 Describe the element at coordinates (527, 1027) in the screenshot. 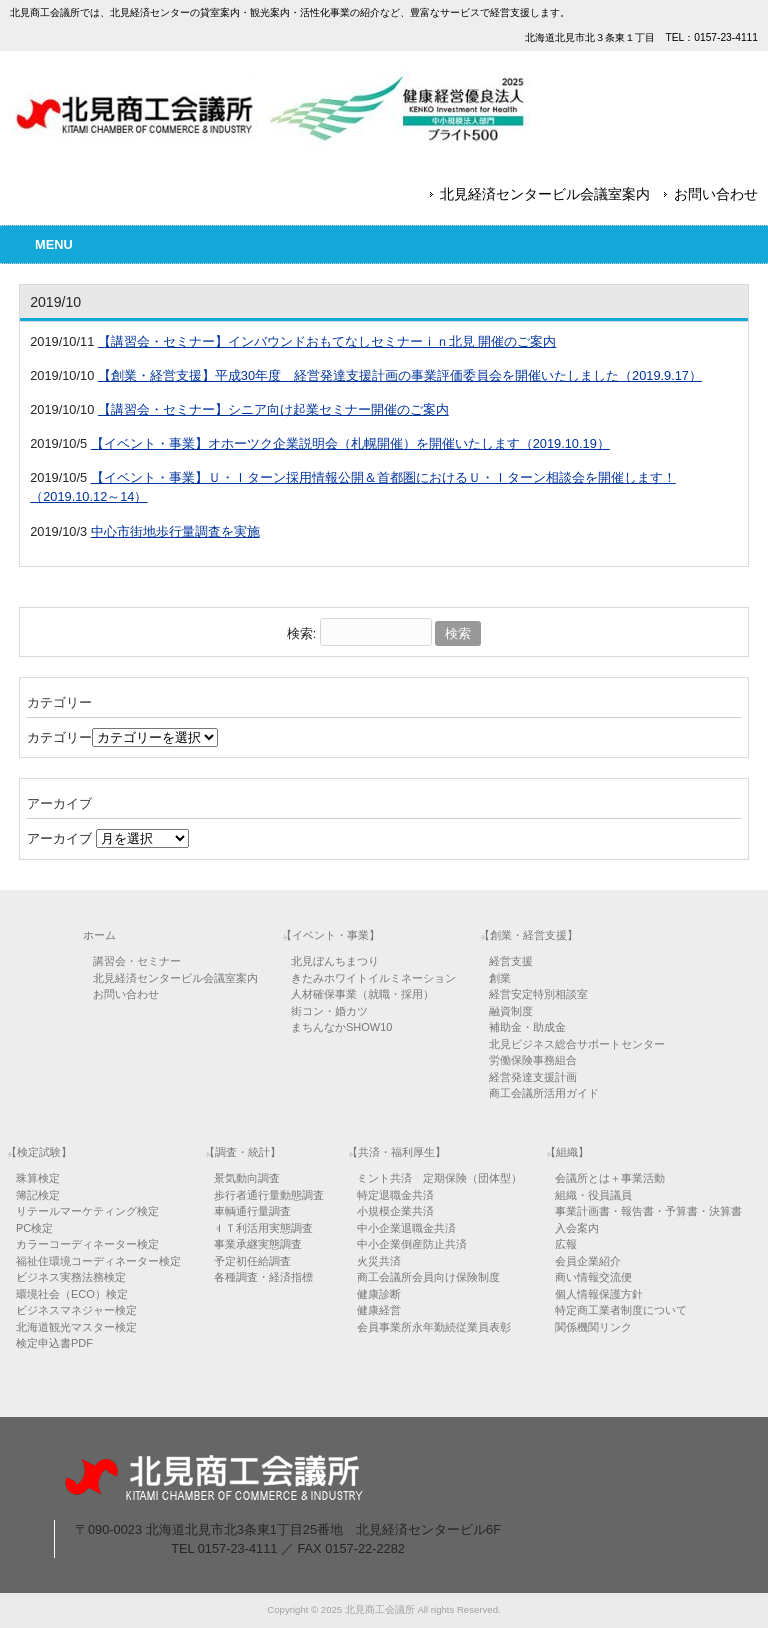

I see `補助金・助成金` at that location.